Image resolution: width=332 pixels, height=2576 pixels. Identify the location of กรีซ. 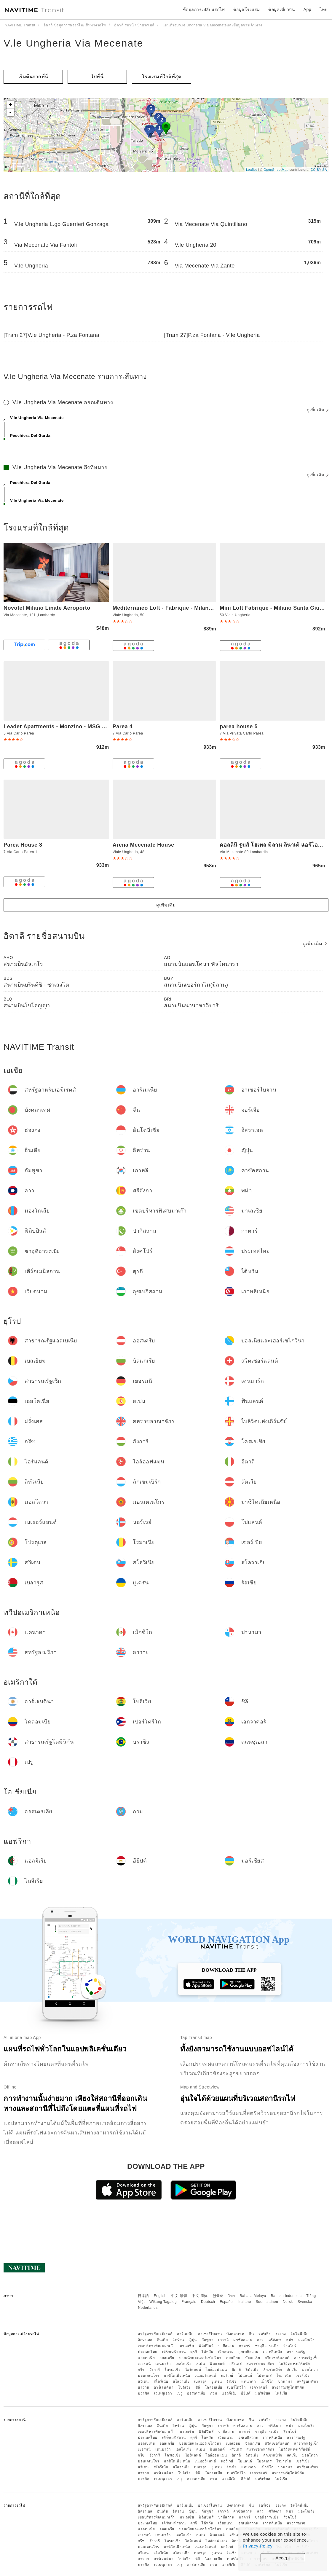
(141, 2370).